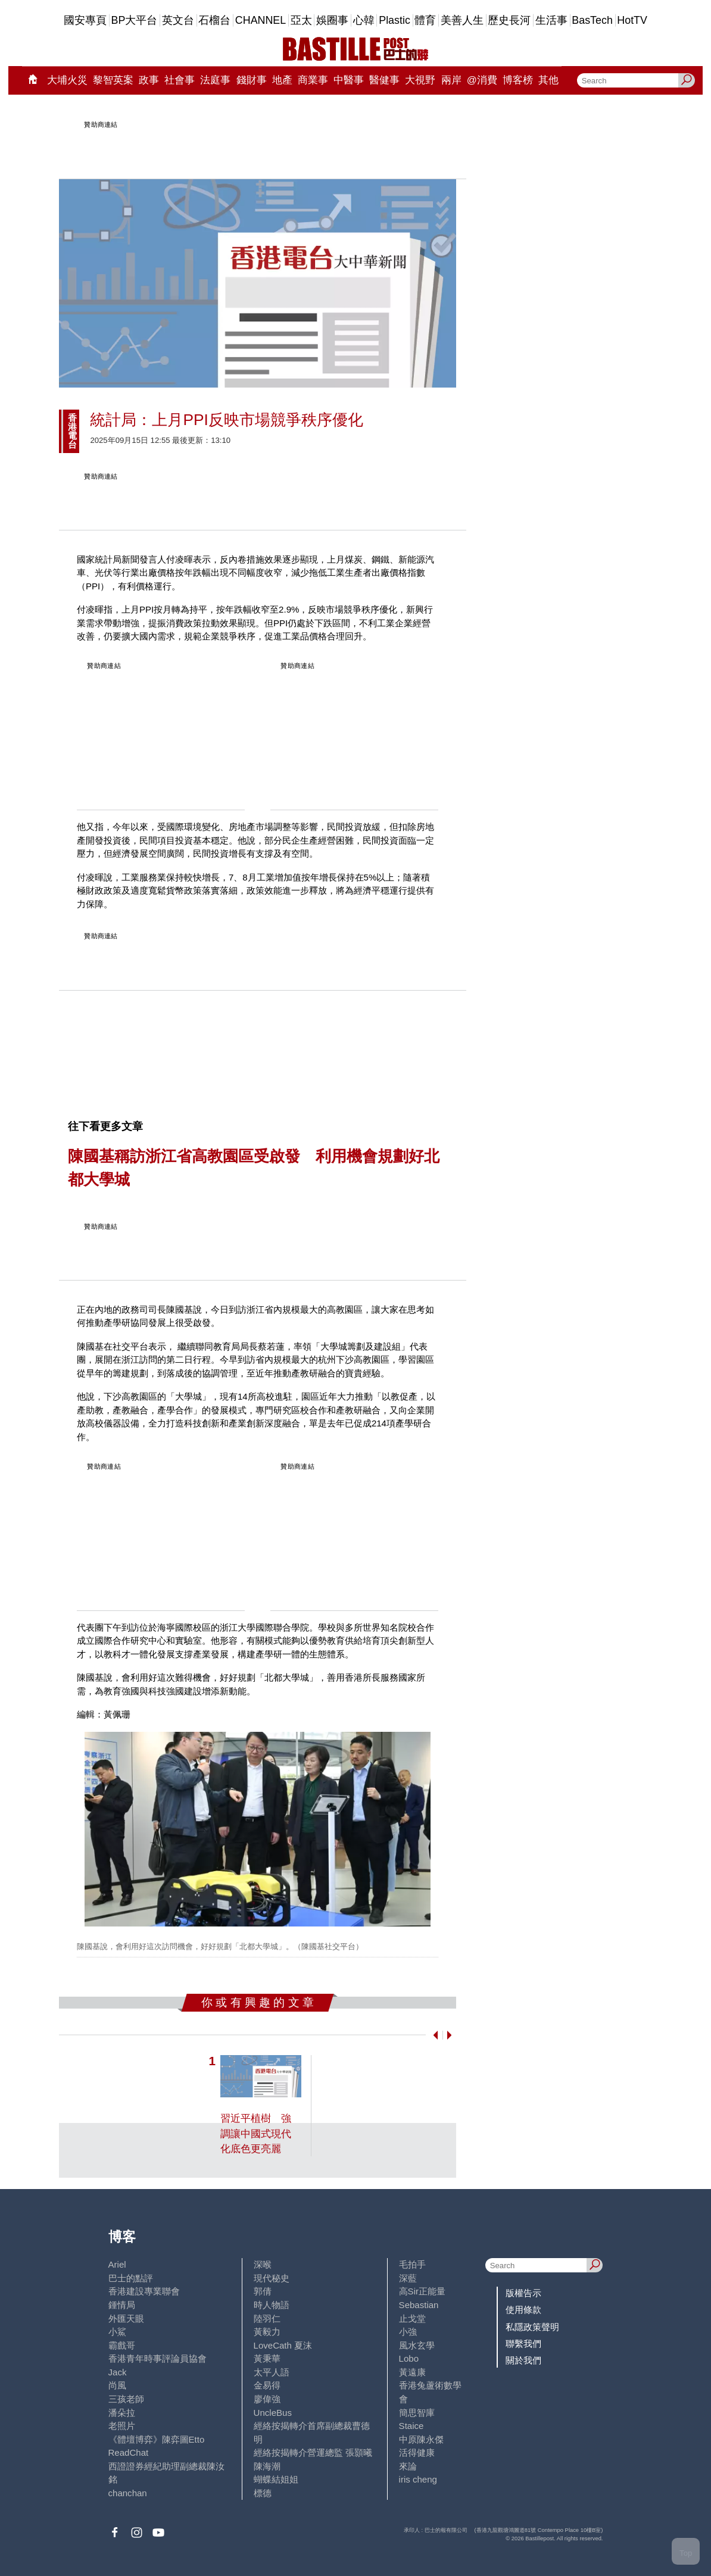 The height and width of the screenshot is (2576, 711). What do you see at coordinates (523, 2360) in the screenshot?
I see `關於我們` at bounding box center [523, 2360].